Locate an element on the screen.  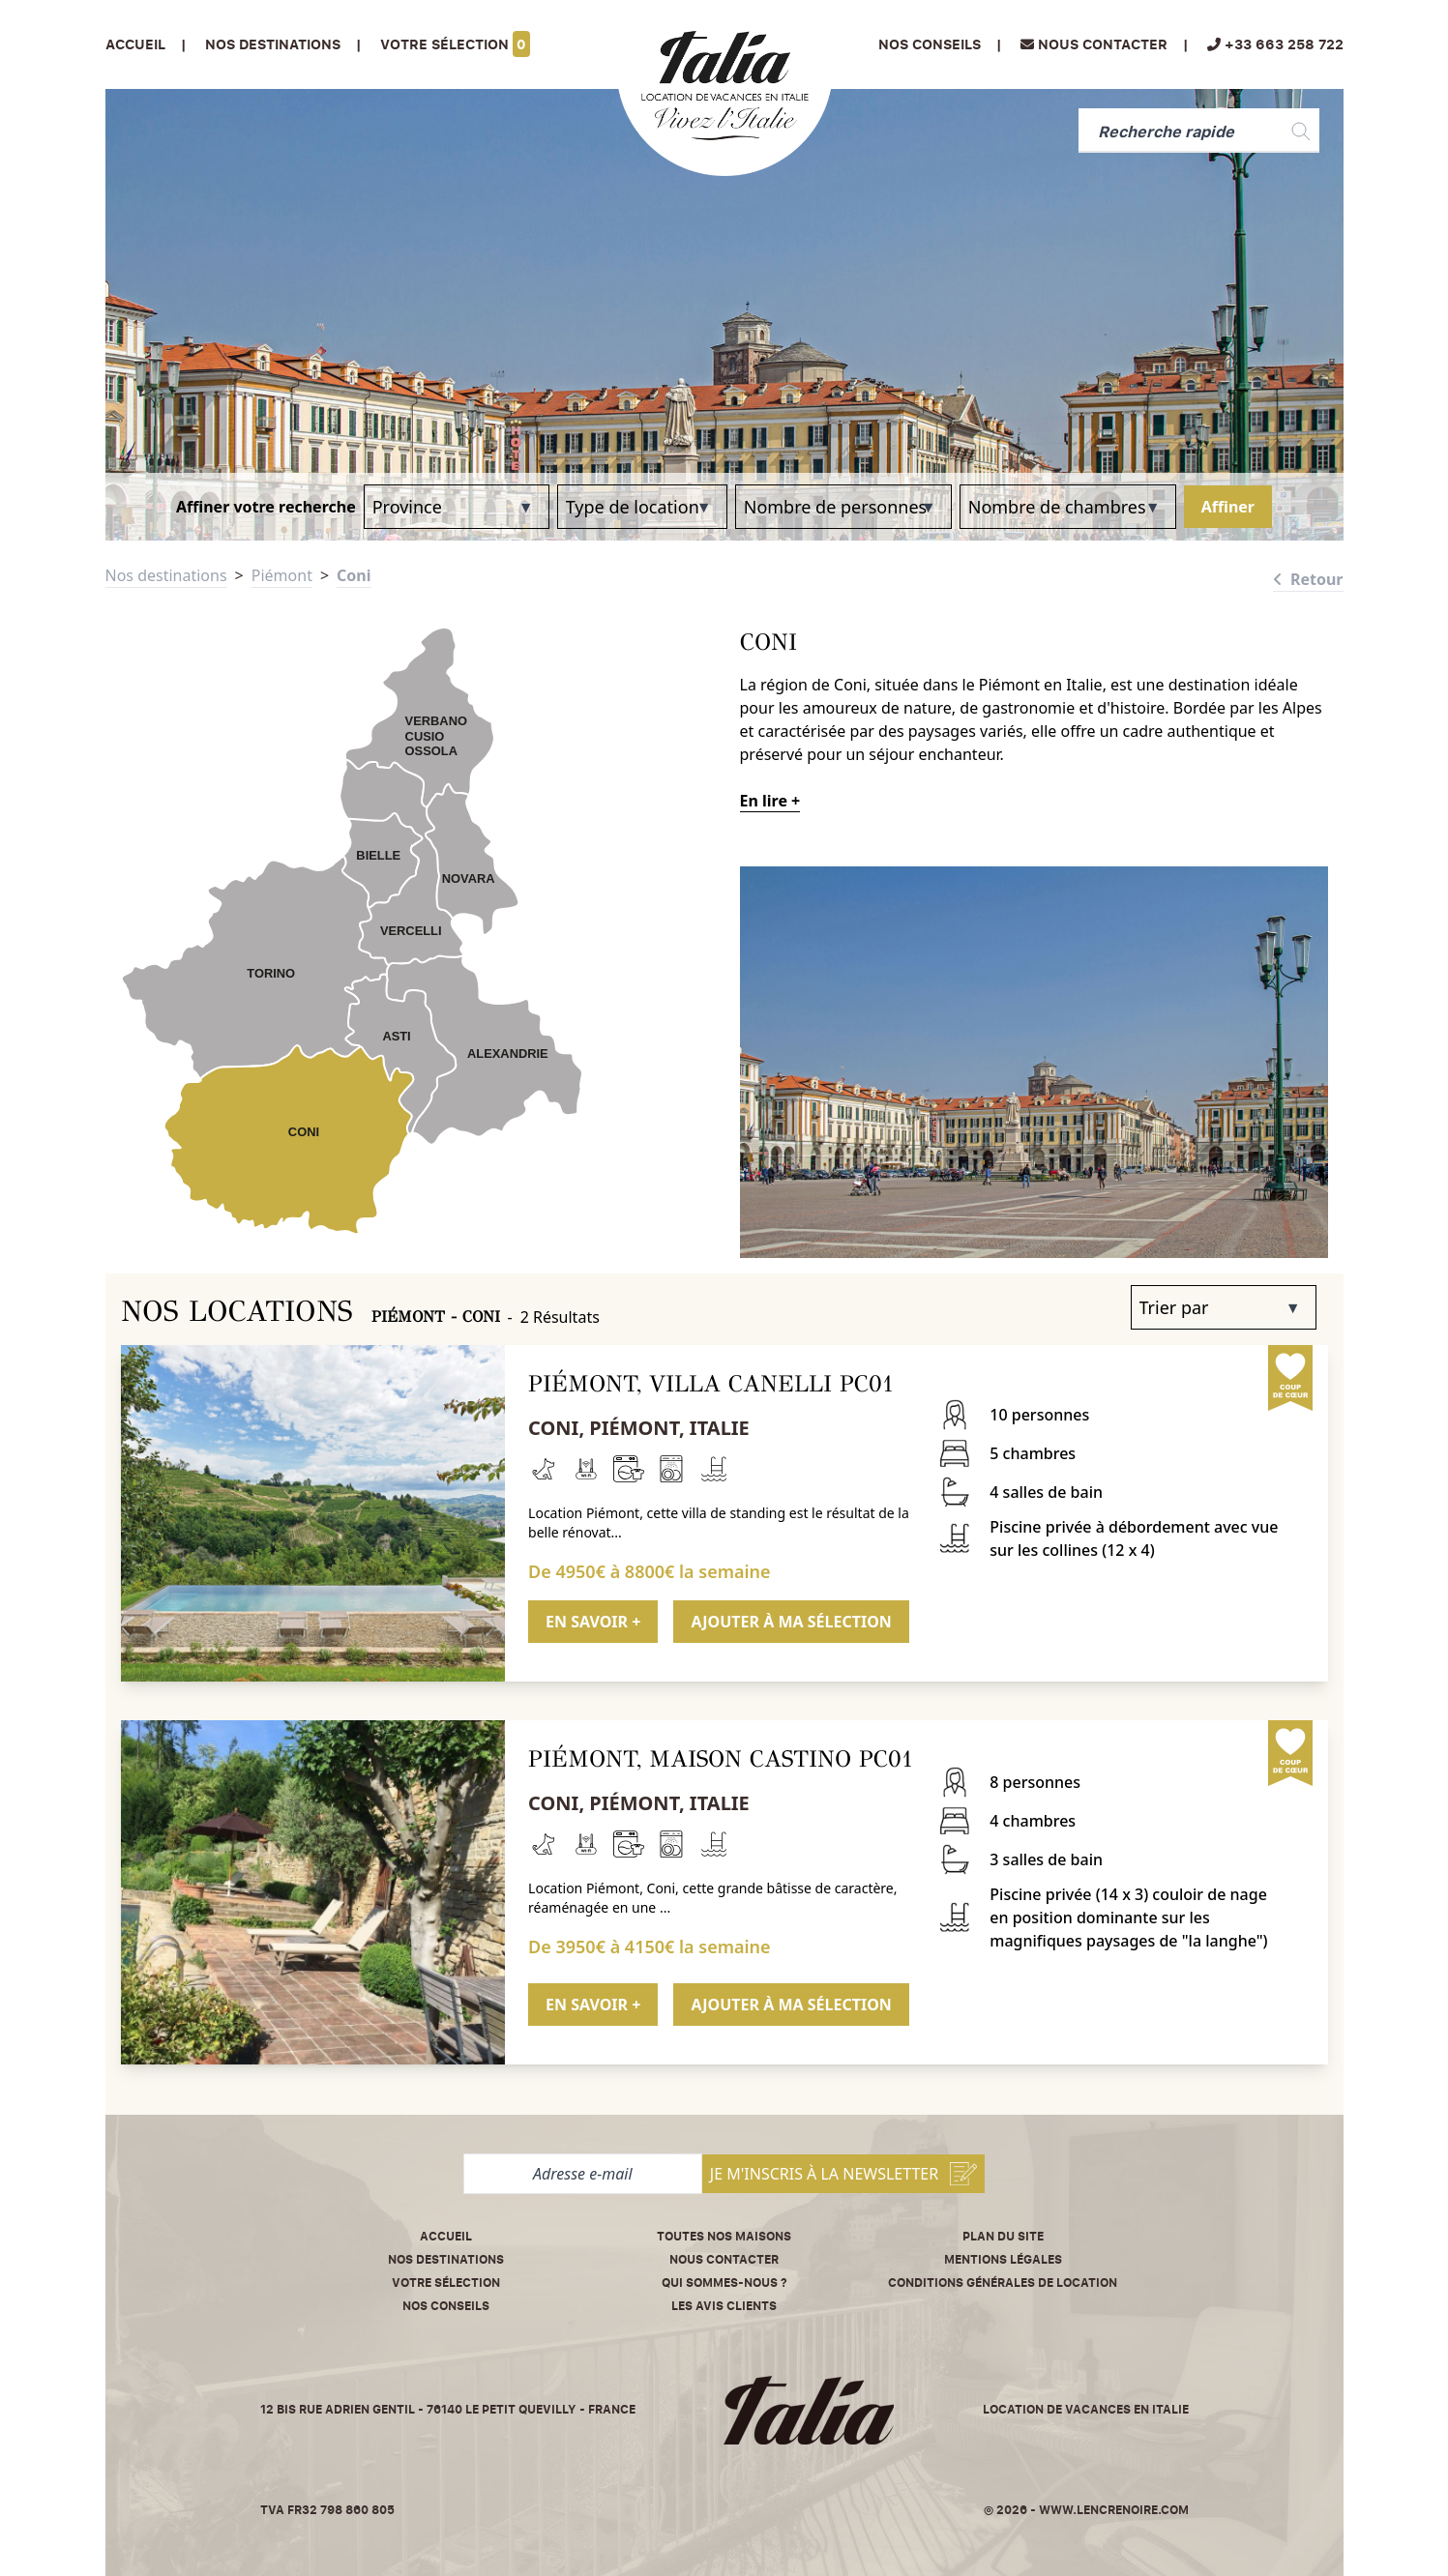
AJOUTER À MA SÉLECTION is located at coordinates (791, 1621).